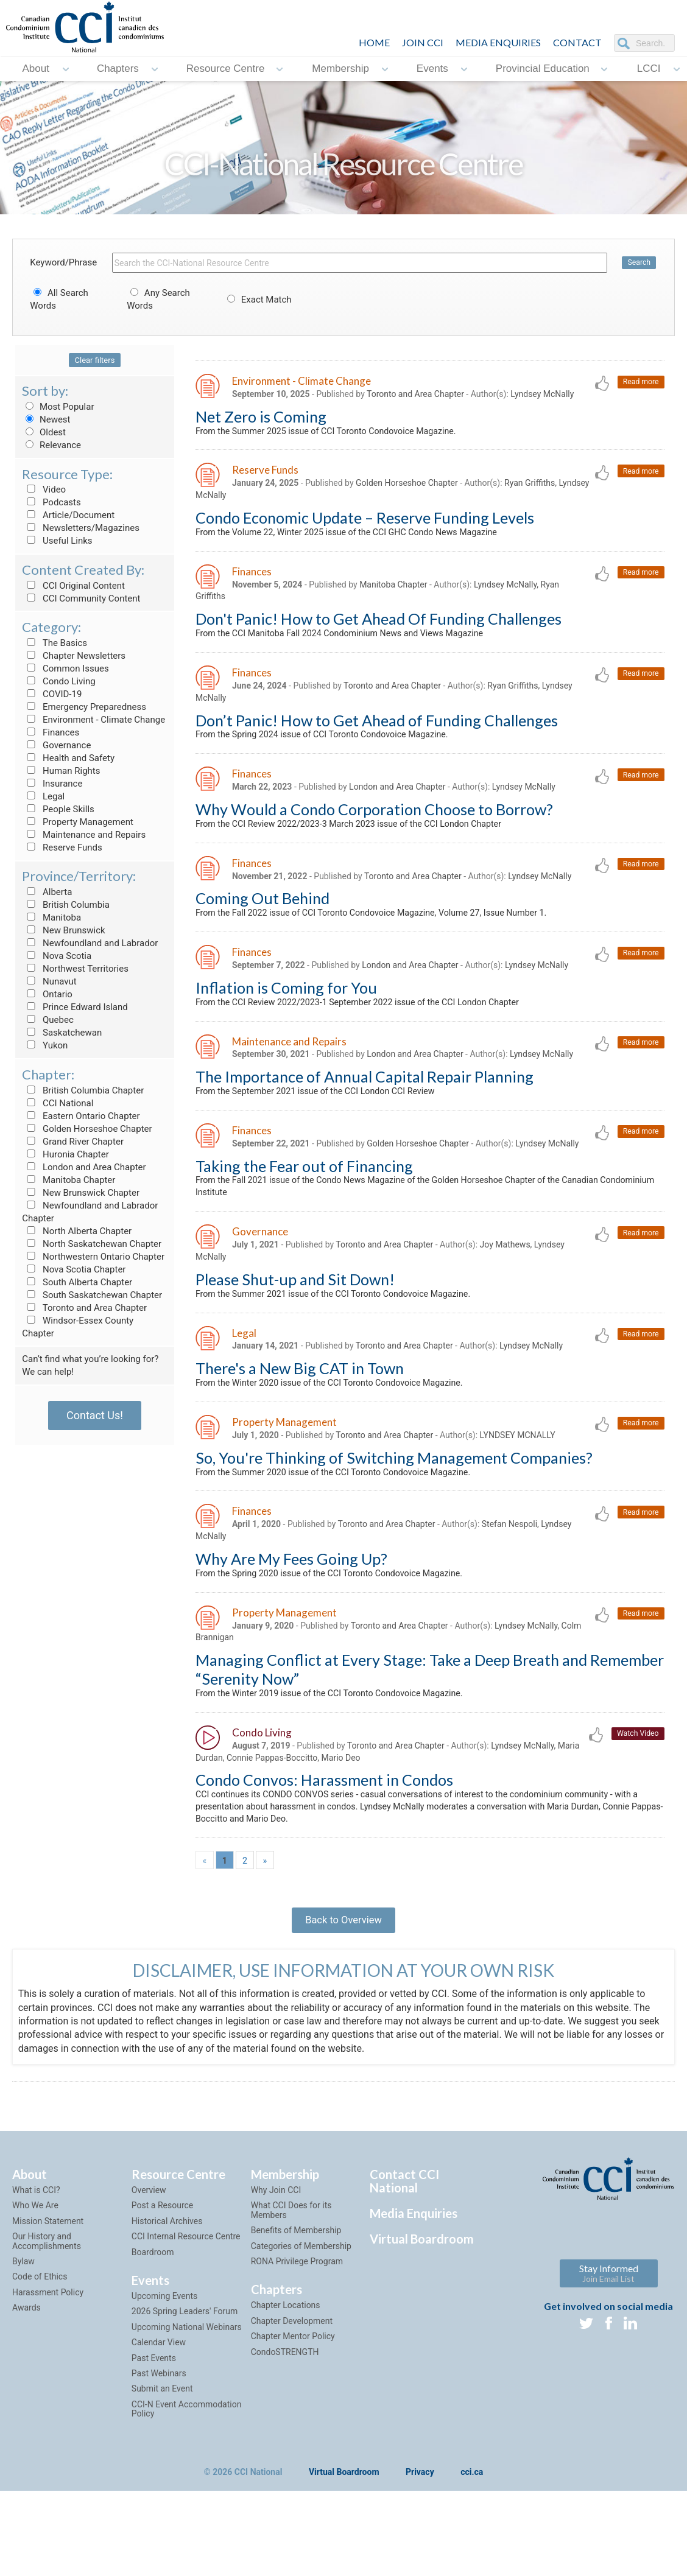 This screenshot has width=687, height=2576. Describe the element at coordinates (51, 445) in the screenshot. I see `Relevance` at that location.